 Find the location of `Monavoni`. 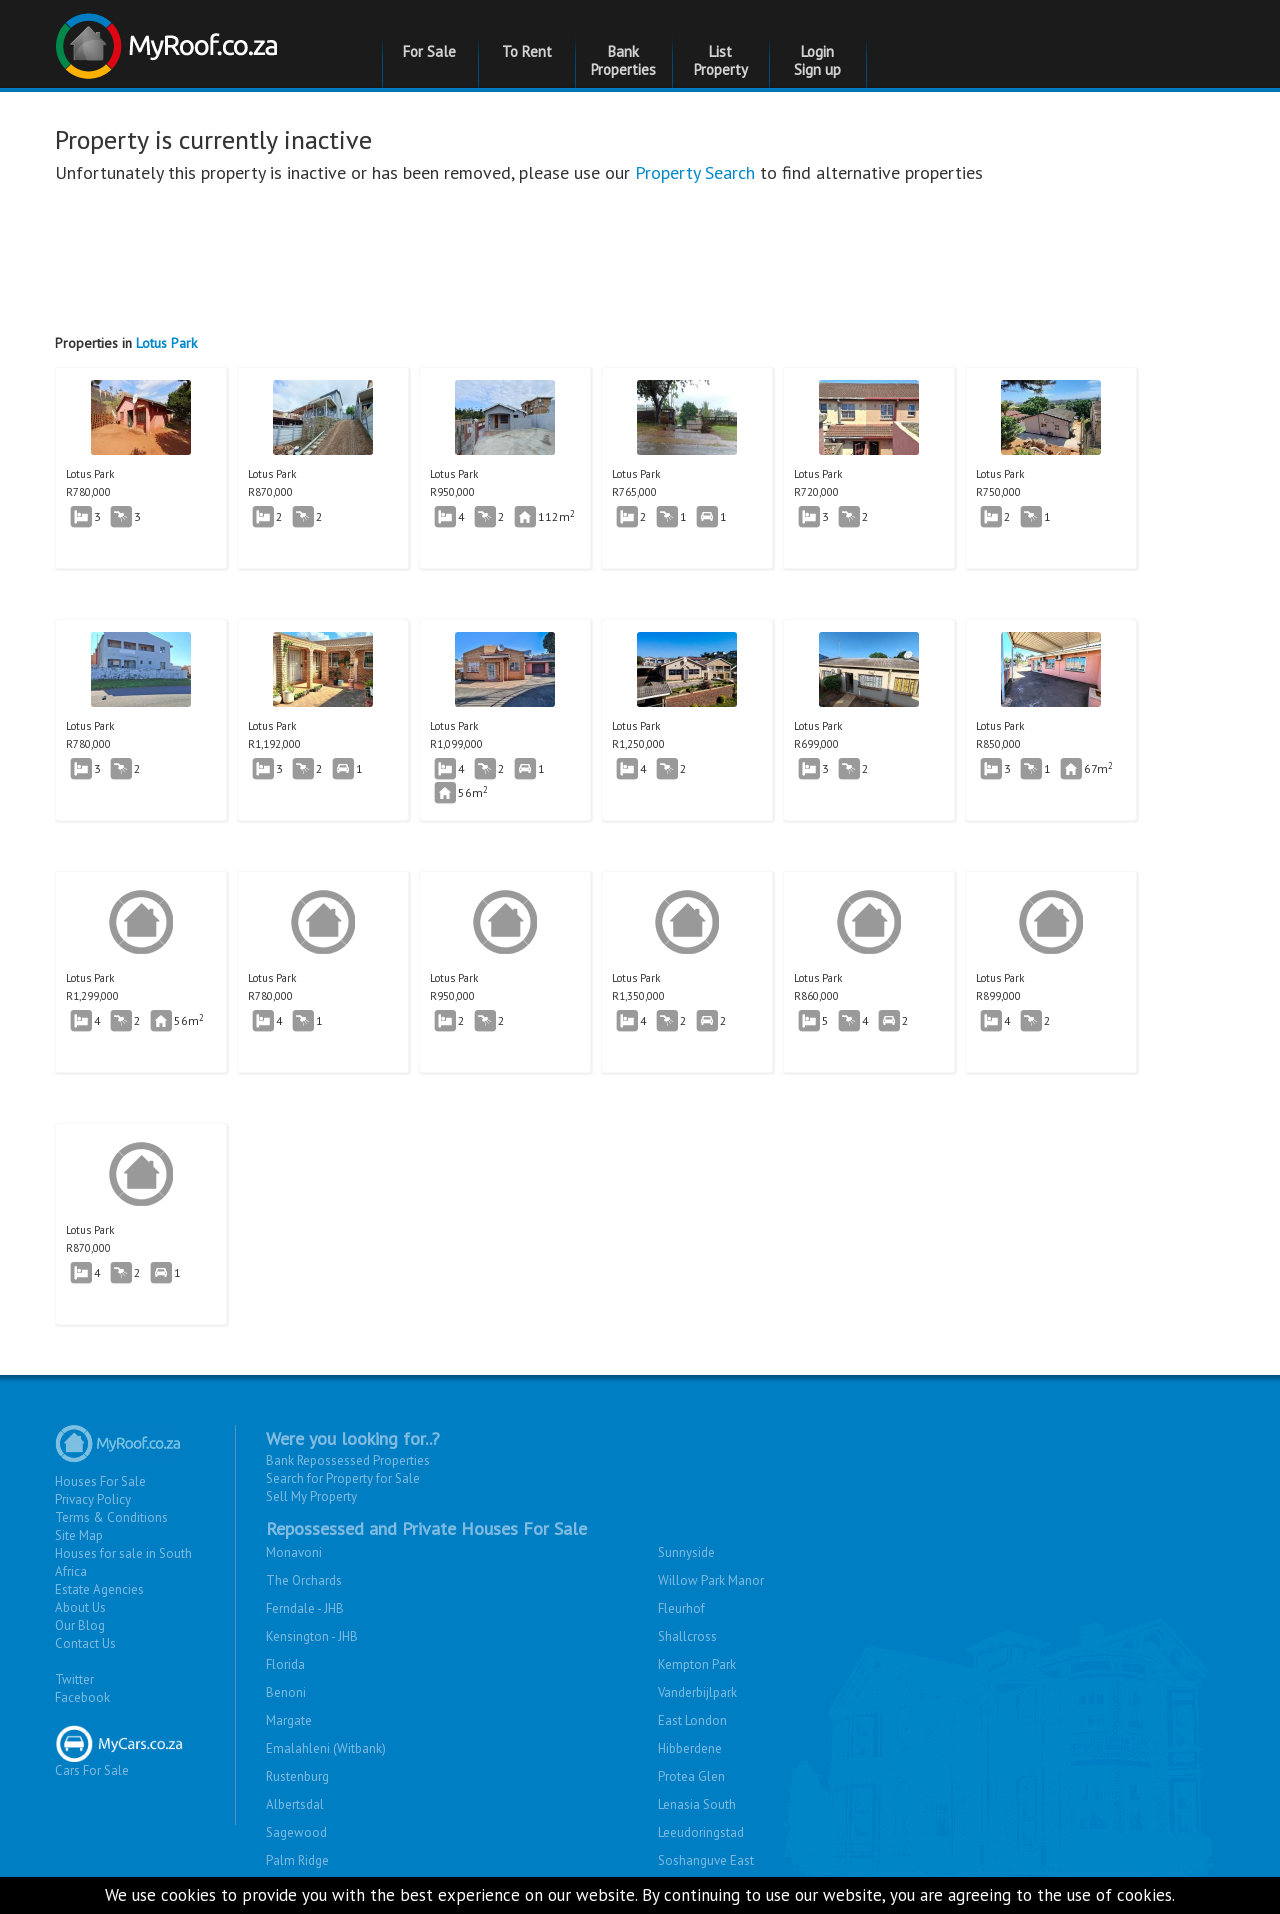

Monavoni is located at coordinates (294, 1552).